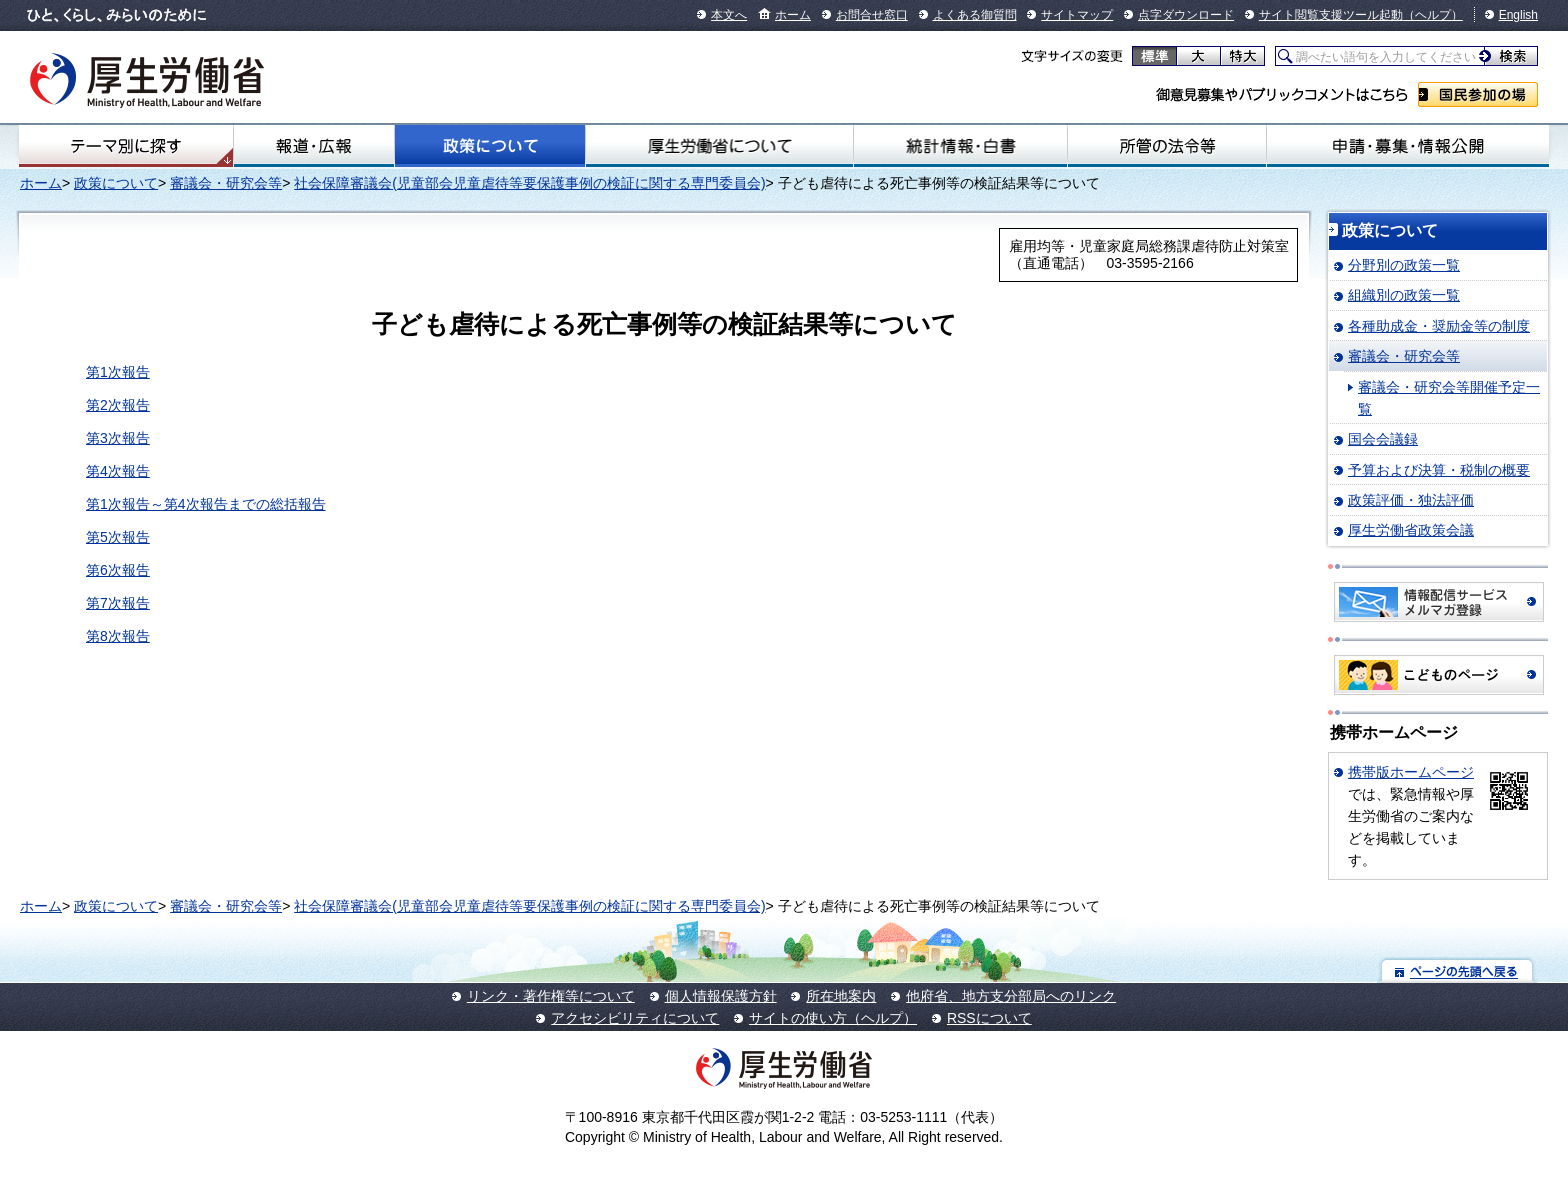  I want to click on サイト閲覧支援ツール起動, so click(1331, 15).